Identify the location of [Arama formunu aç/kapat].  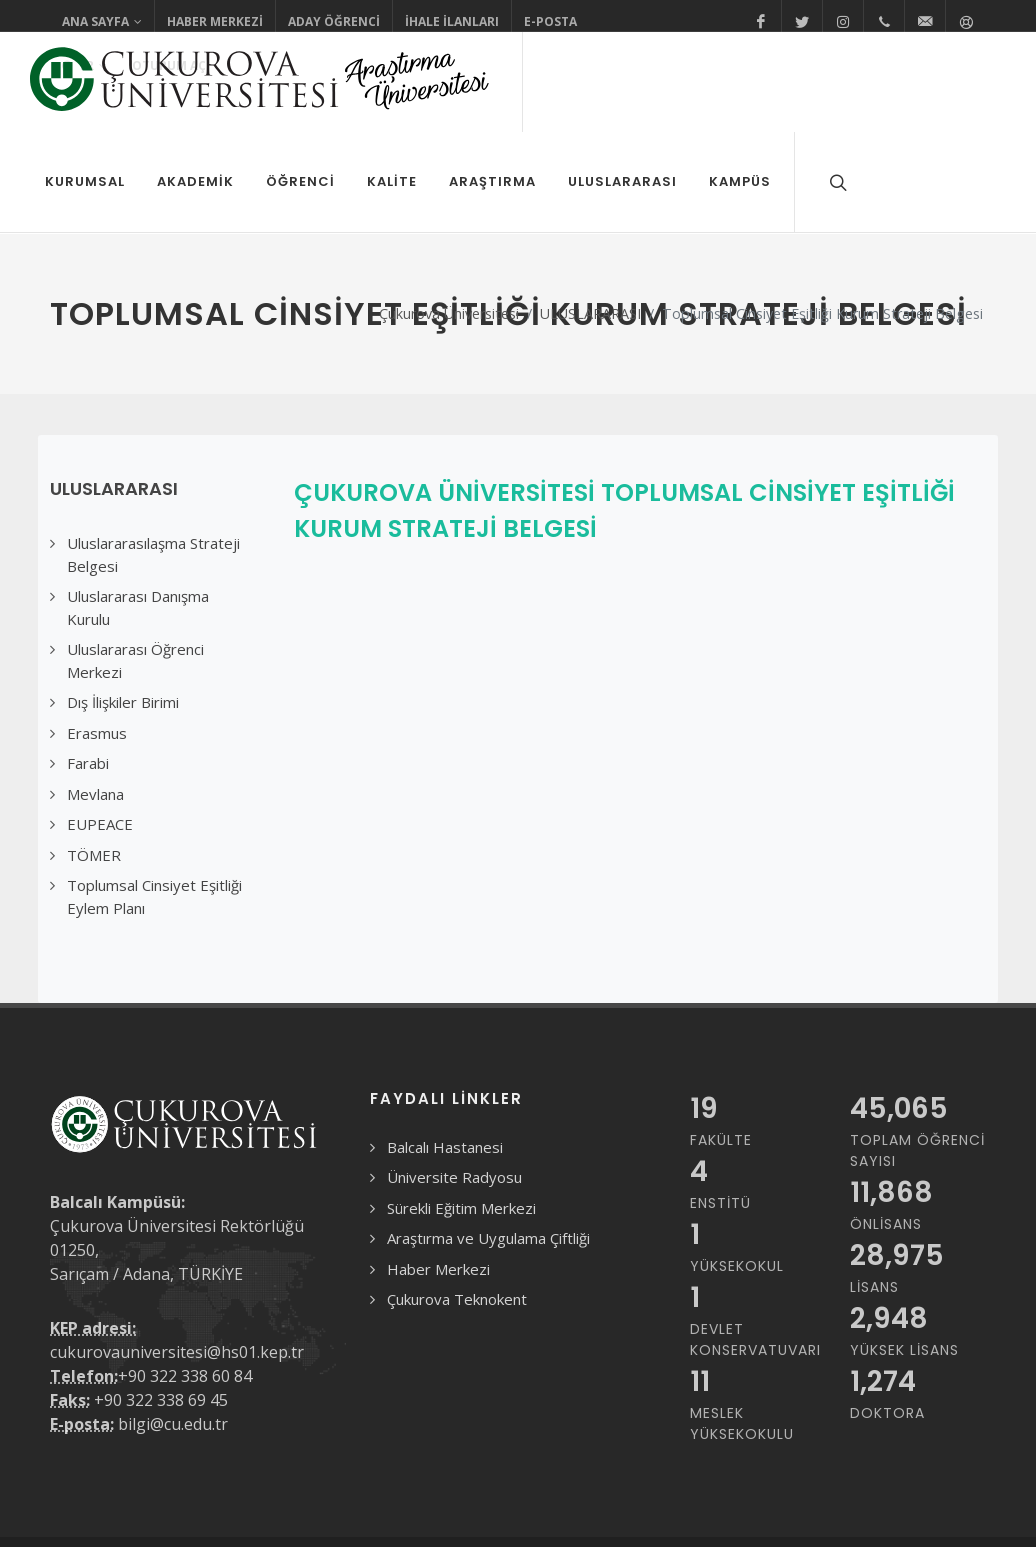
(836, 182).